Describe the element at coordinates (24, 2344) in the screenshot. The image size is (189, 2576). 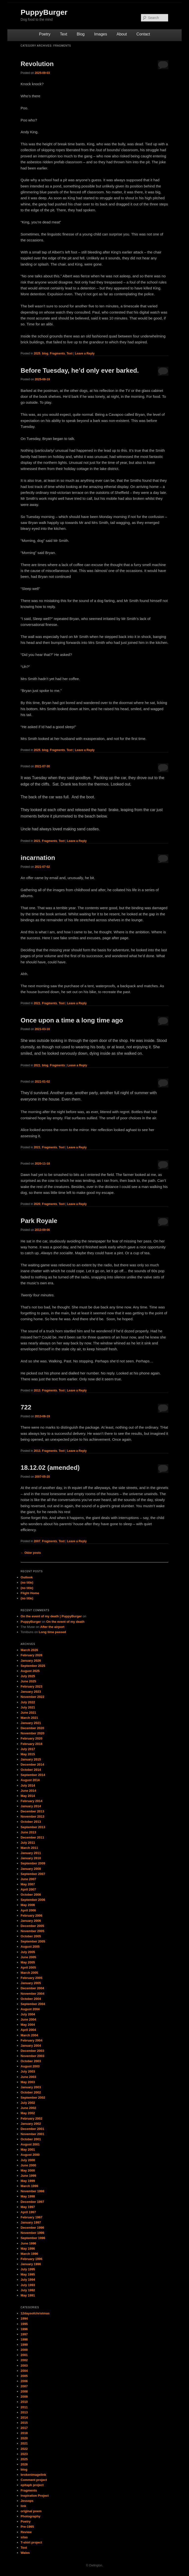
I see `1999` at that location.